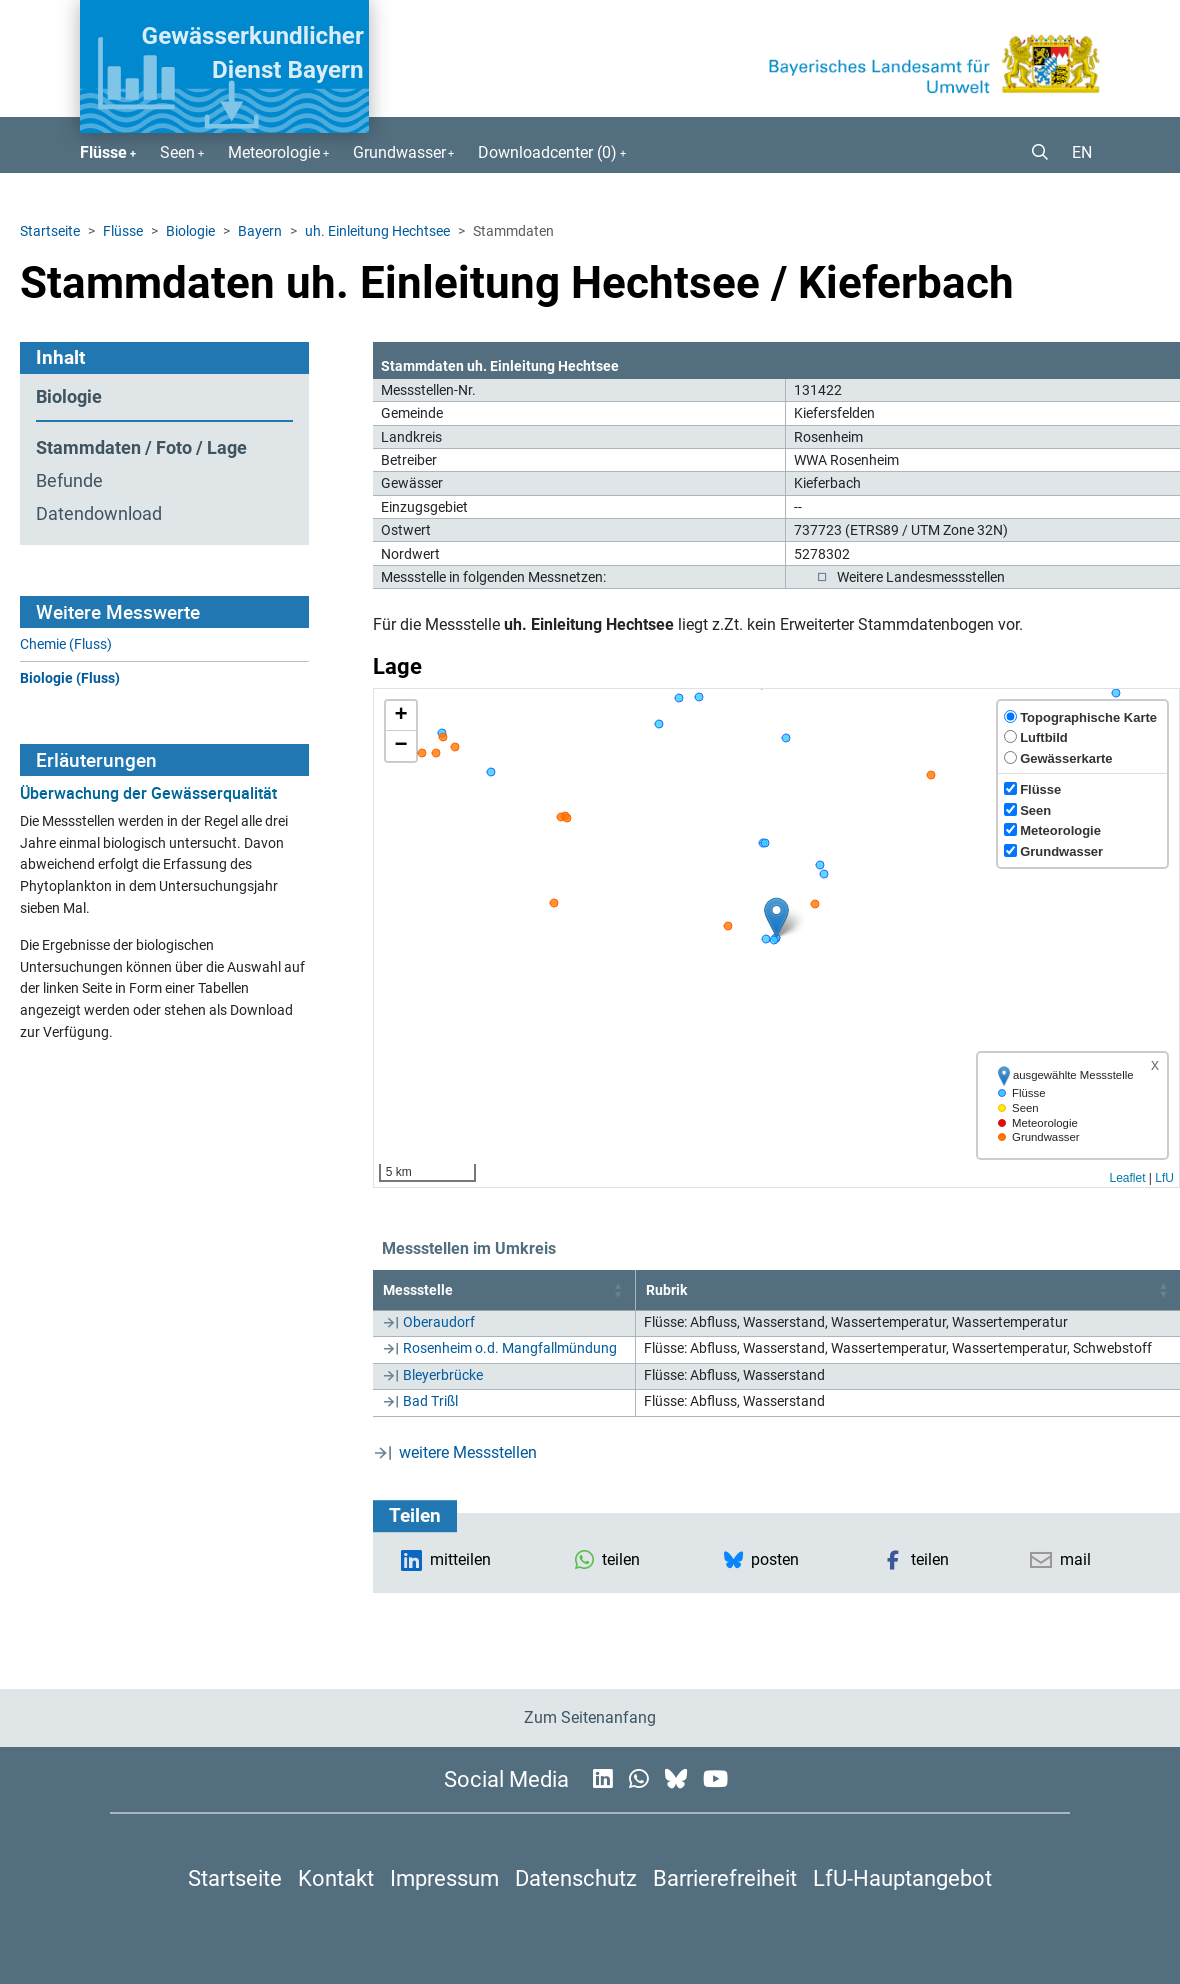 Image resolution: width=1180 pixels, height=1984 pixels. I want to click on Meteorologie [button], so click(274, 152).